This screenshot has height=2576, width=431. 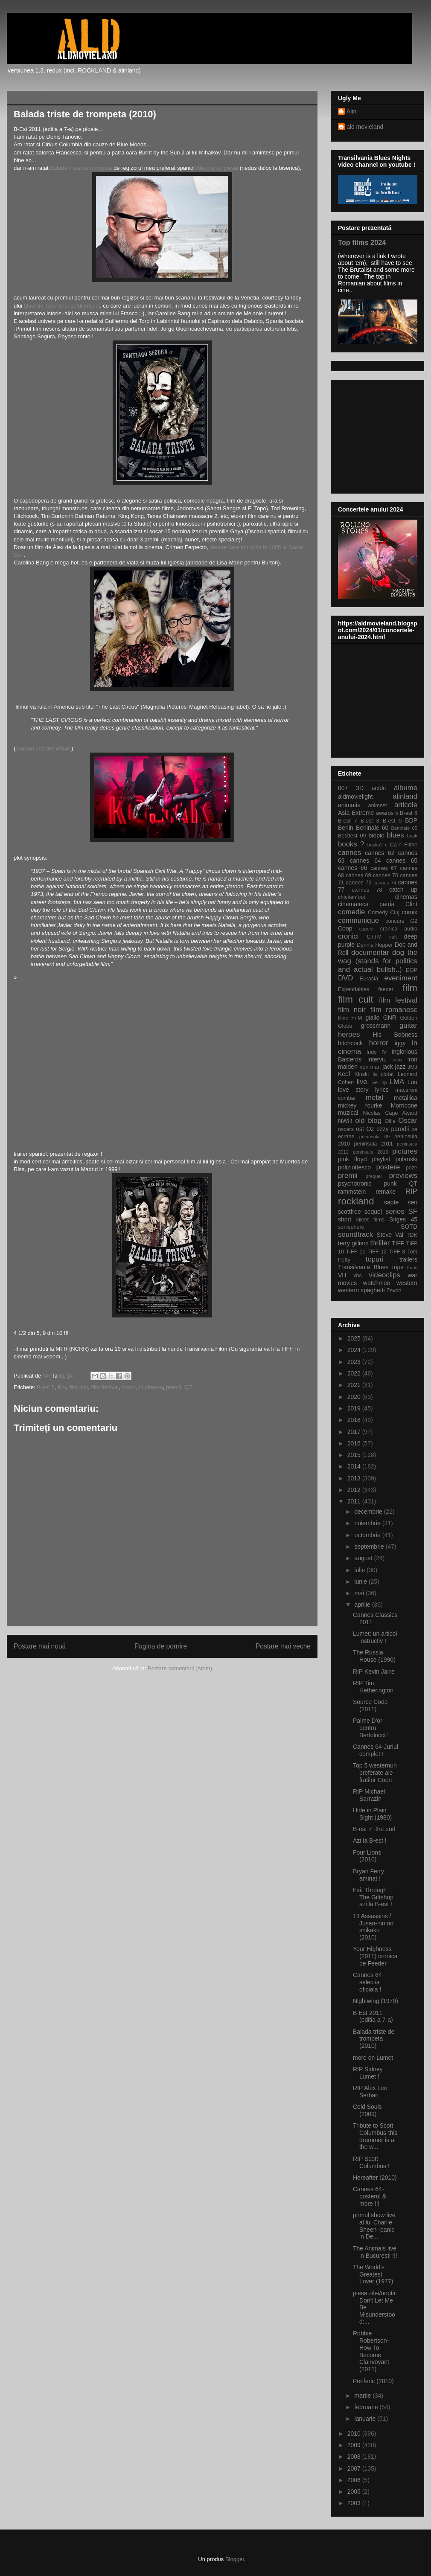 I want to click on 2013, so click(x=354, y=1478).